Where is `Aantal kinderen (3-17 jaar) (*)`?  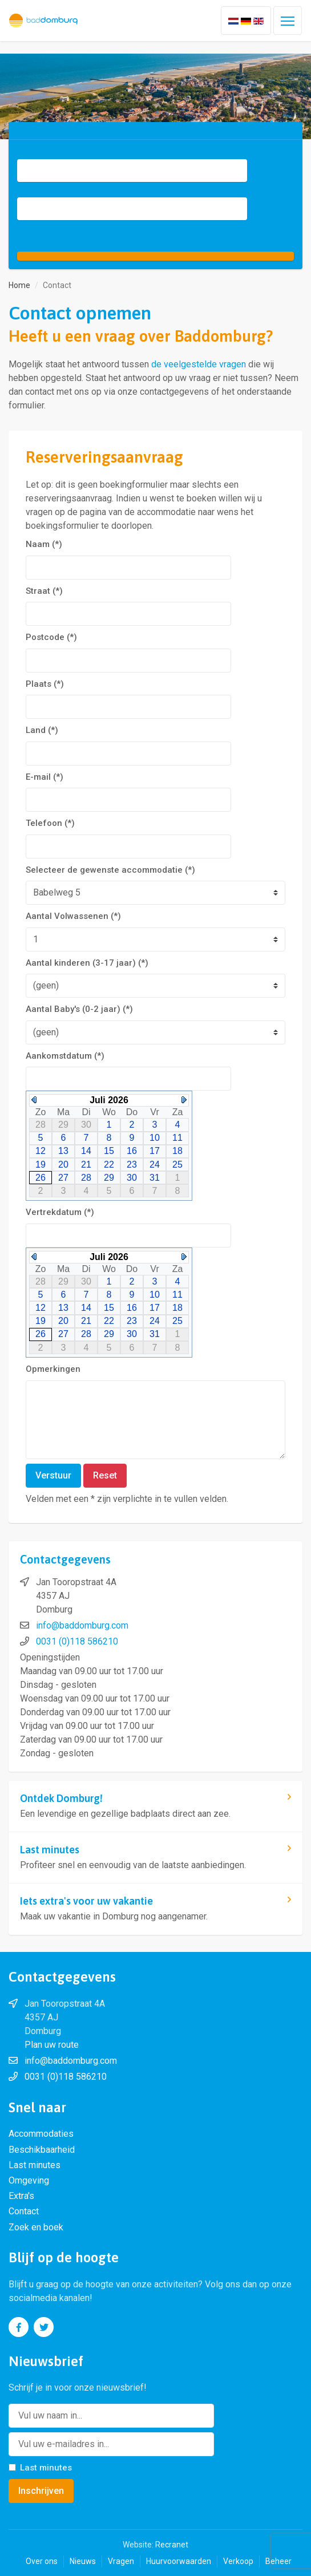
Aantal kinderen (3-17 jaar) (*) is located at coordinates (87, 963).